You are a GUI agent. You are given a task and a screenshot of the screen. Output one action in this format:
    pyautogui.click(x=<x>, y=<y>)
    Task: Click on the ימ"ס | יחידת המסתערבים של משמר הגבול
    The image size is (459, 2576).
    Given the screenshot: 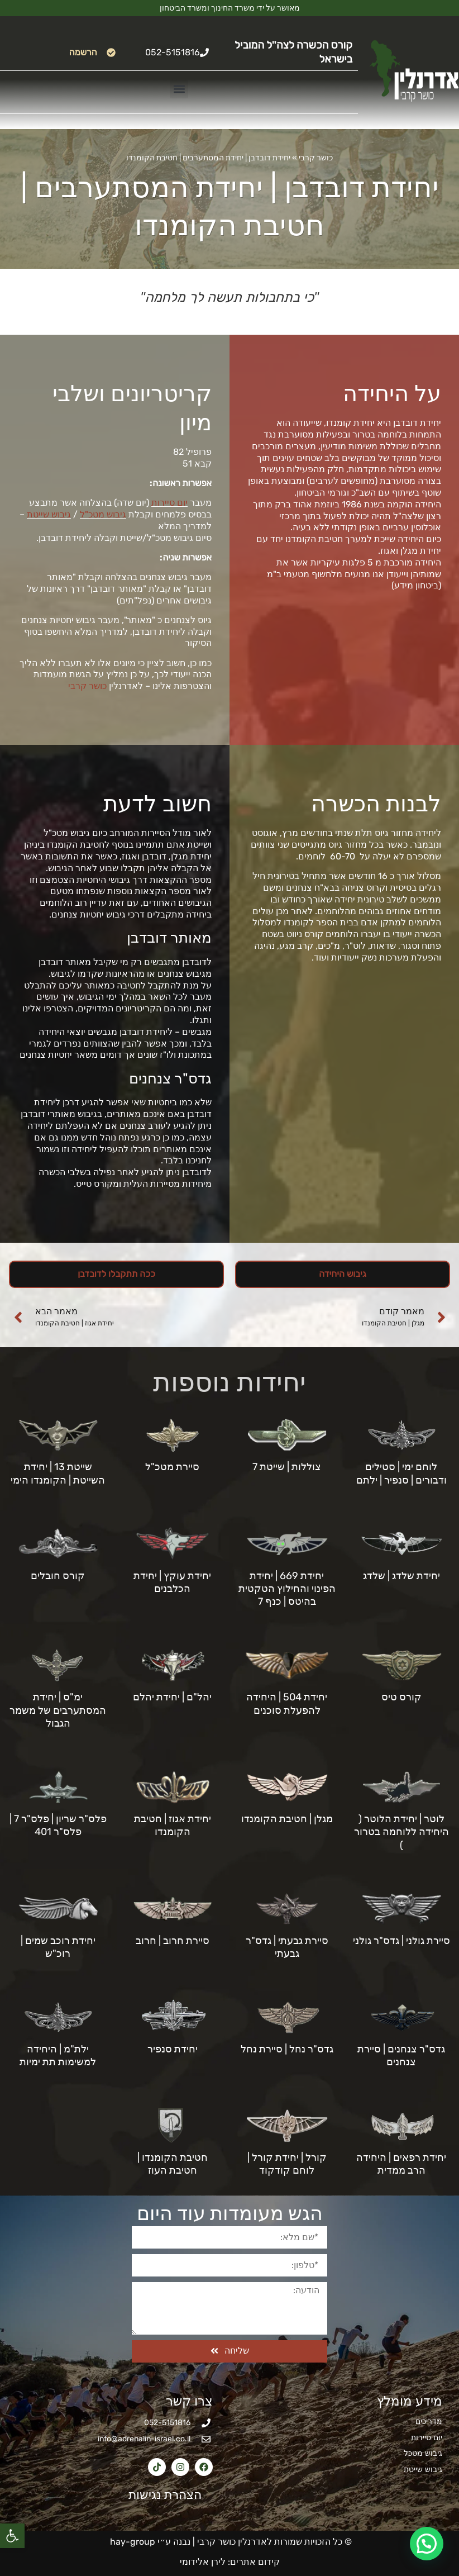 What is the action you would take?
    pyautogui.click(x=57, y=1710)
    